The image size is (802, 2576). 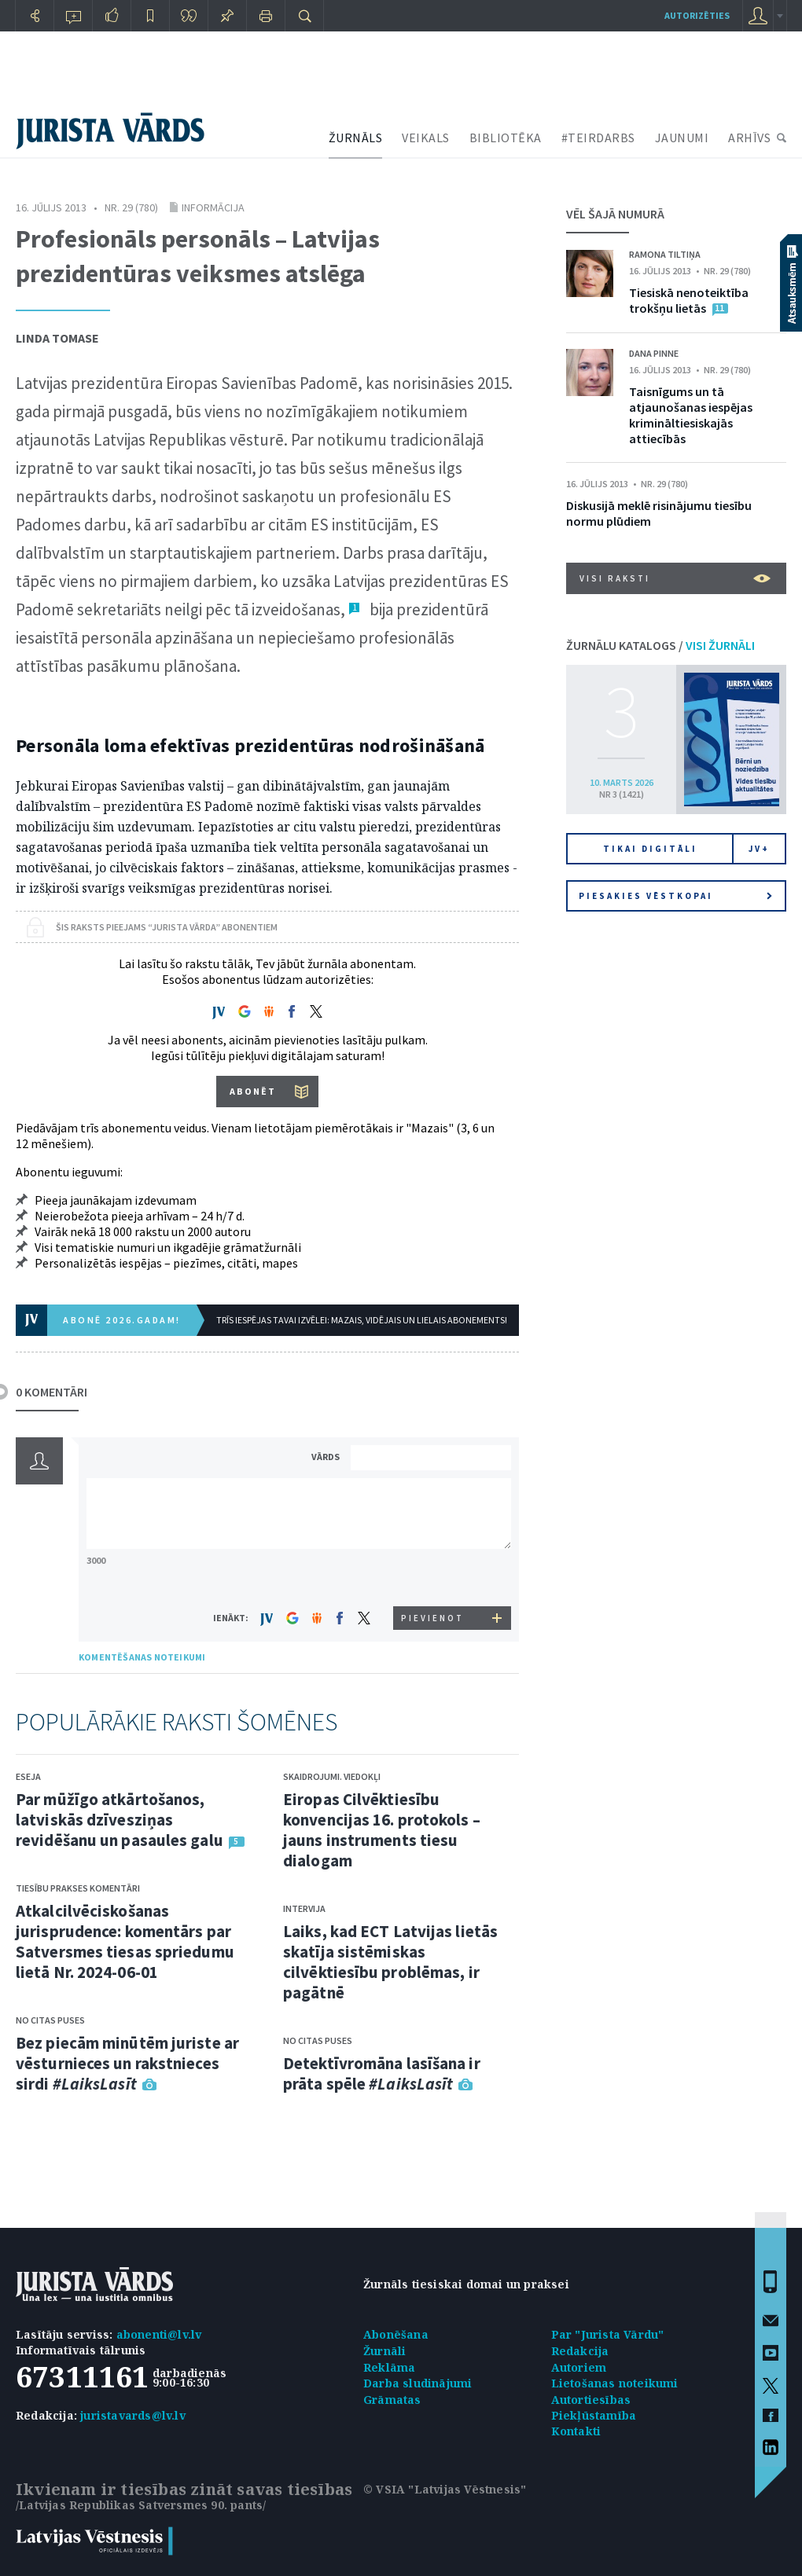 I want to click on juristavards@lv.lv, so click(x=133, y=2415).